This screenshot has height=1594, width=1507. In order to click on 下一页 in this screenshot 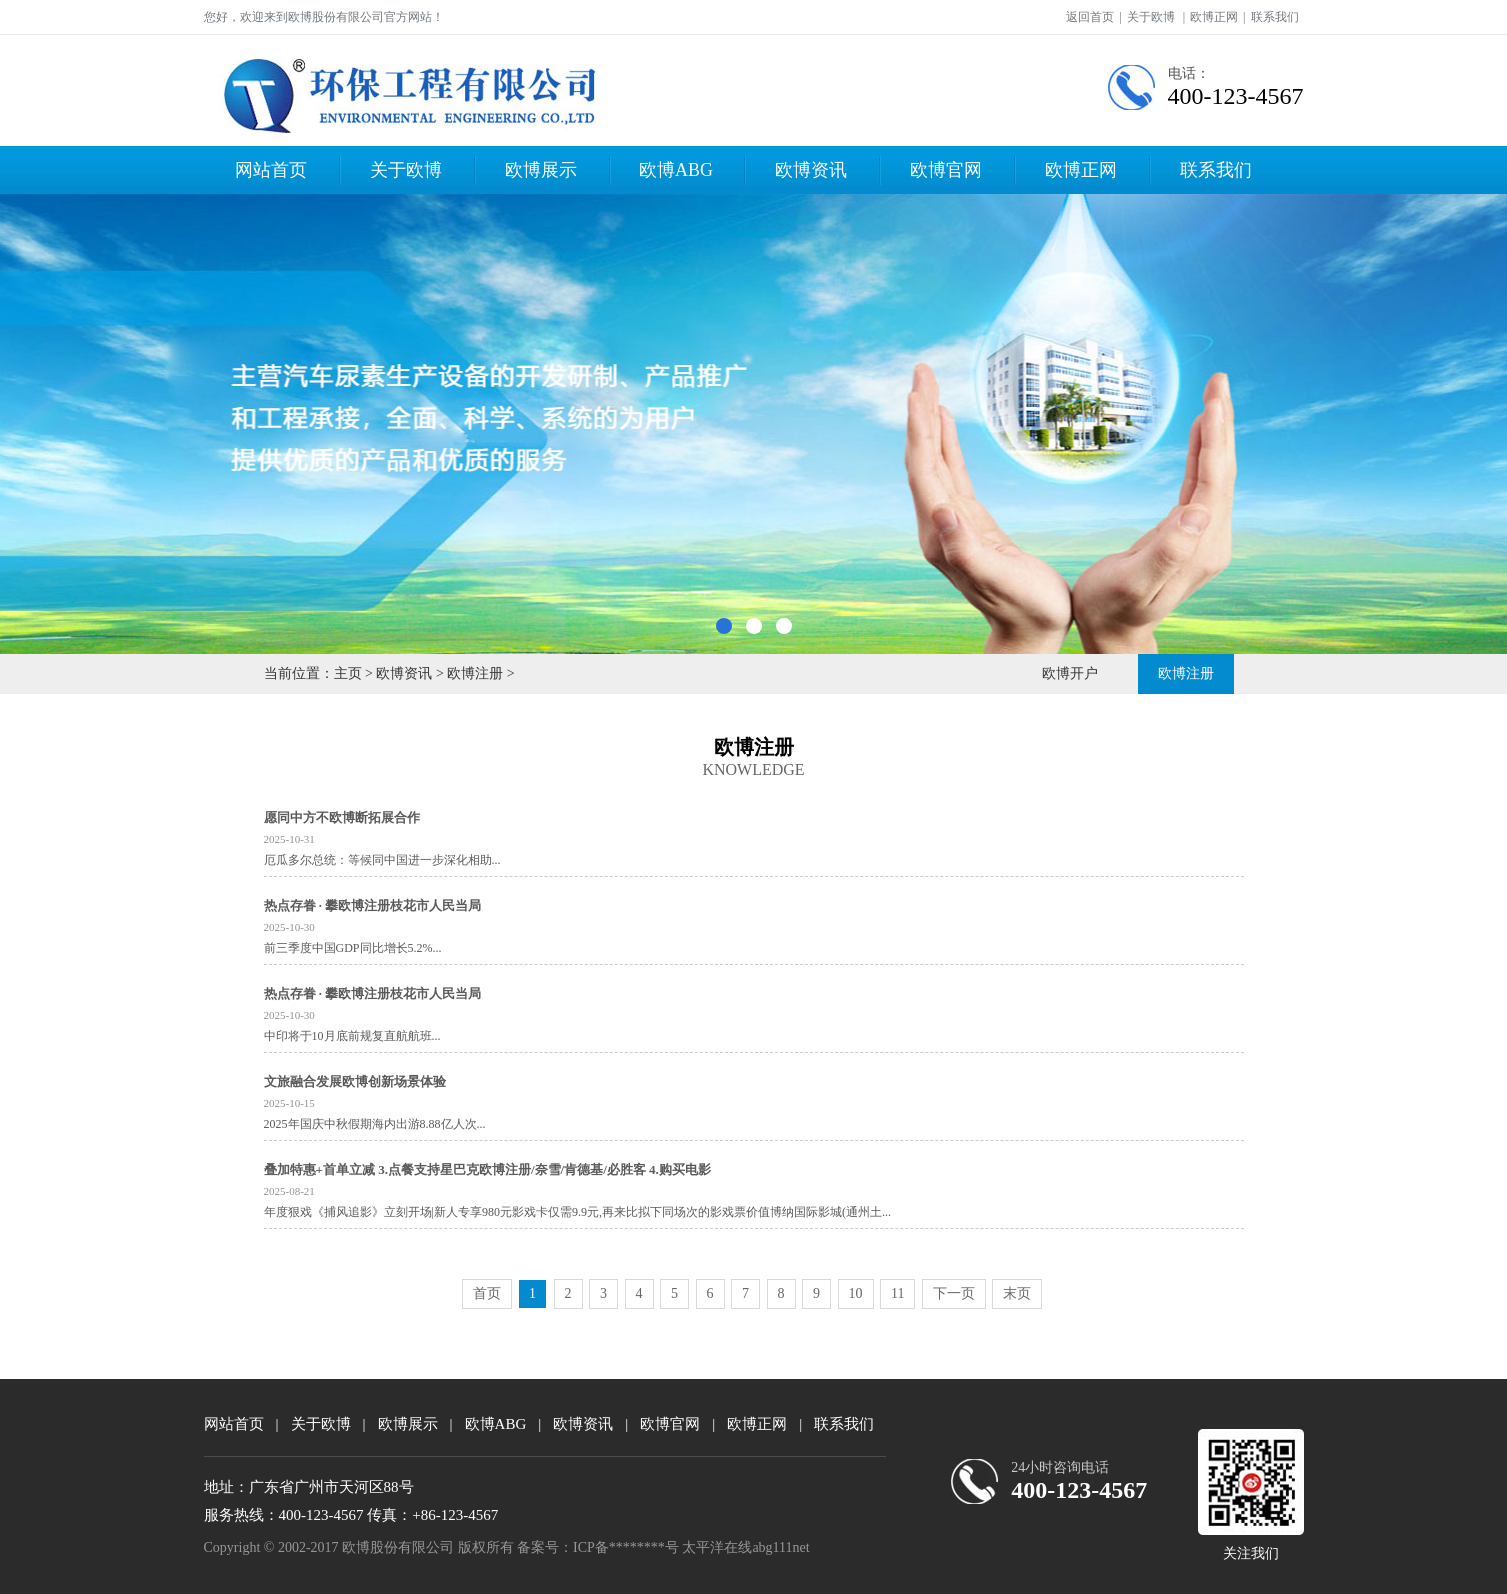, I will do `click(954, 1293)`.